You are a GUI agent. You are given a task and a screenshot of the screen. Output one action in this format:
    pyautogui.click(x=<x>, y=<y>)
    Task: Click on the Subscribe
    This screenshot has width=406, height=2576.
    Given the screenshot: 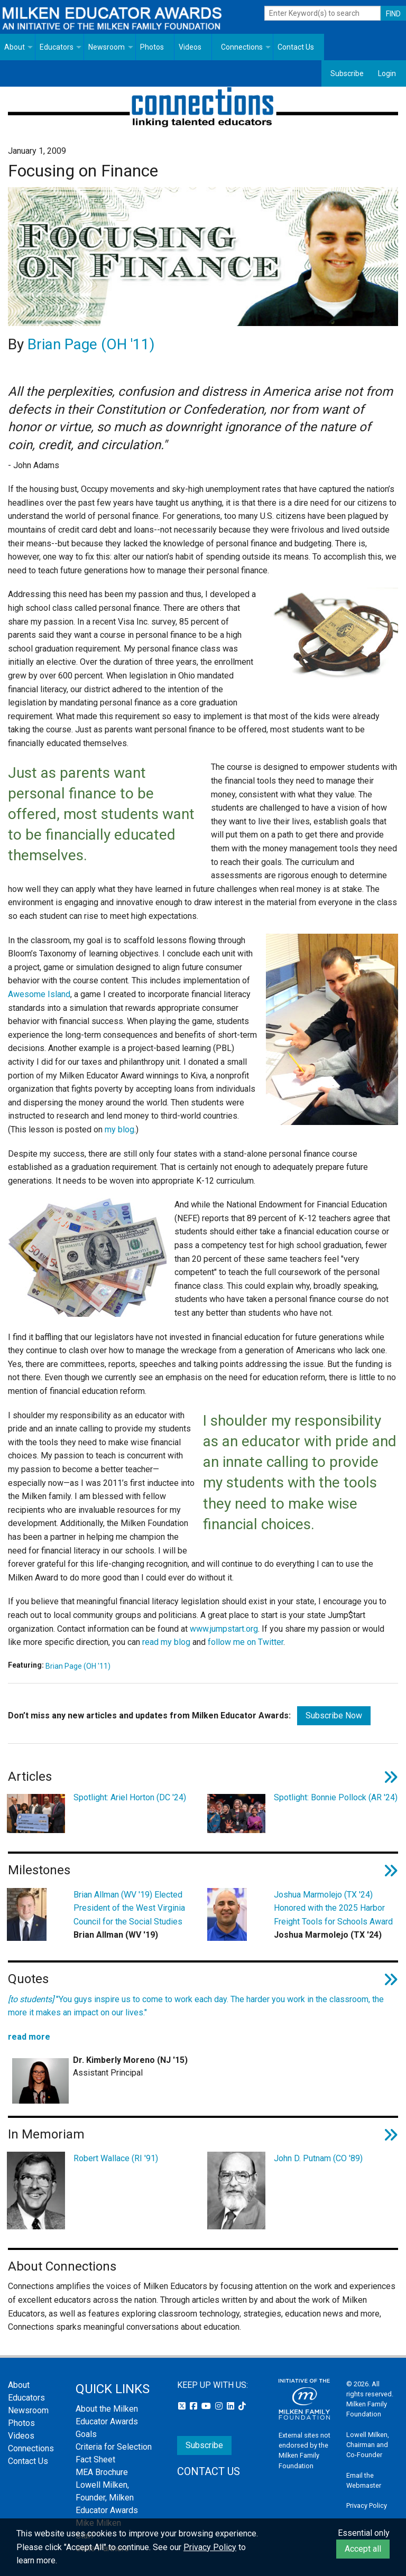 What is the action you would take?
    pyautogui.click(x=347, y=73)
    